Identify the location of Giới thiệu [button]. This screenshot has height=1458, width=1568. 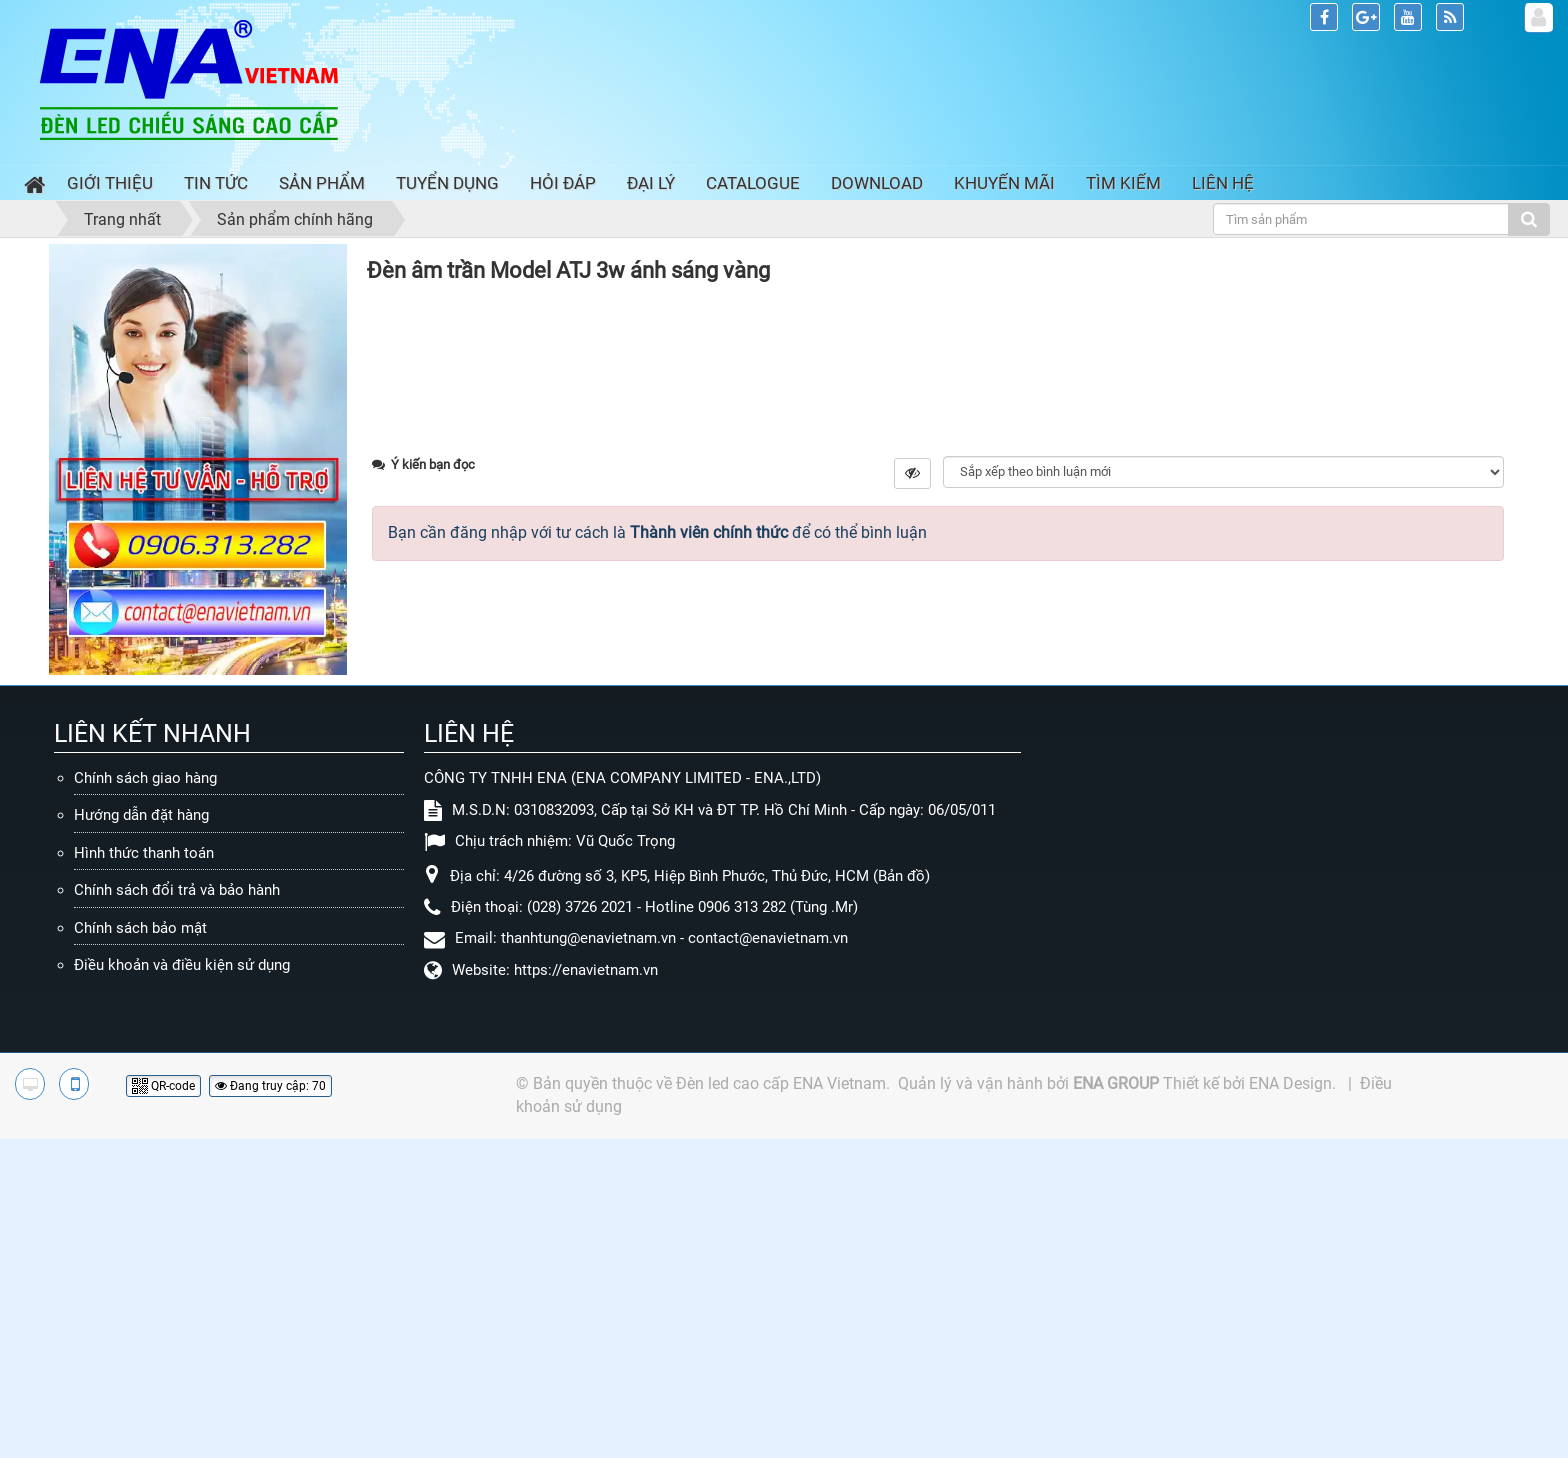
(110, 183).